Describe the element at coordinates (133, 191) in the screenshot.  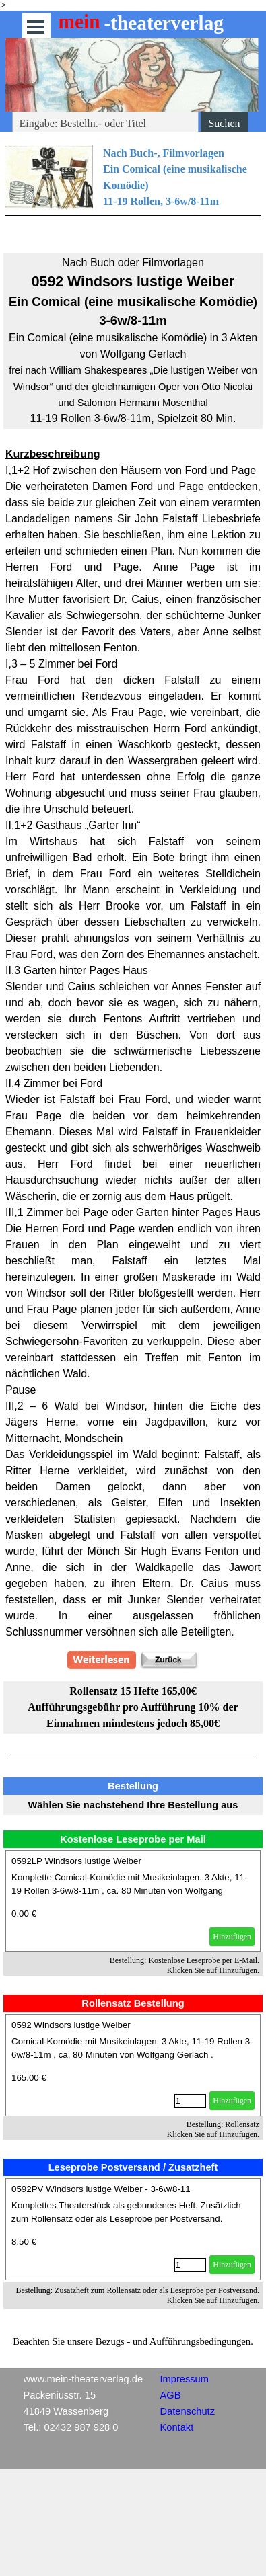
I see `[tabpanel]` at that location.